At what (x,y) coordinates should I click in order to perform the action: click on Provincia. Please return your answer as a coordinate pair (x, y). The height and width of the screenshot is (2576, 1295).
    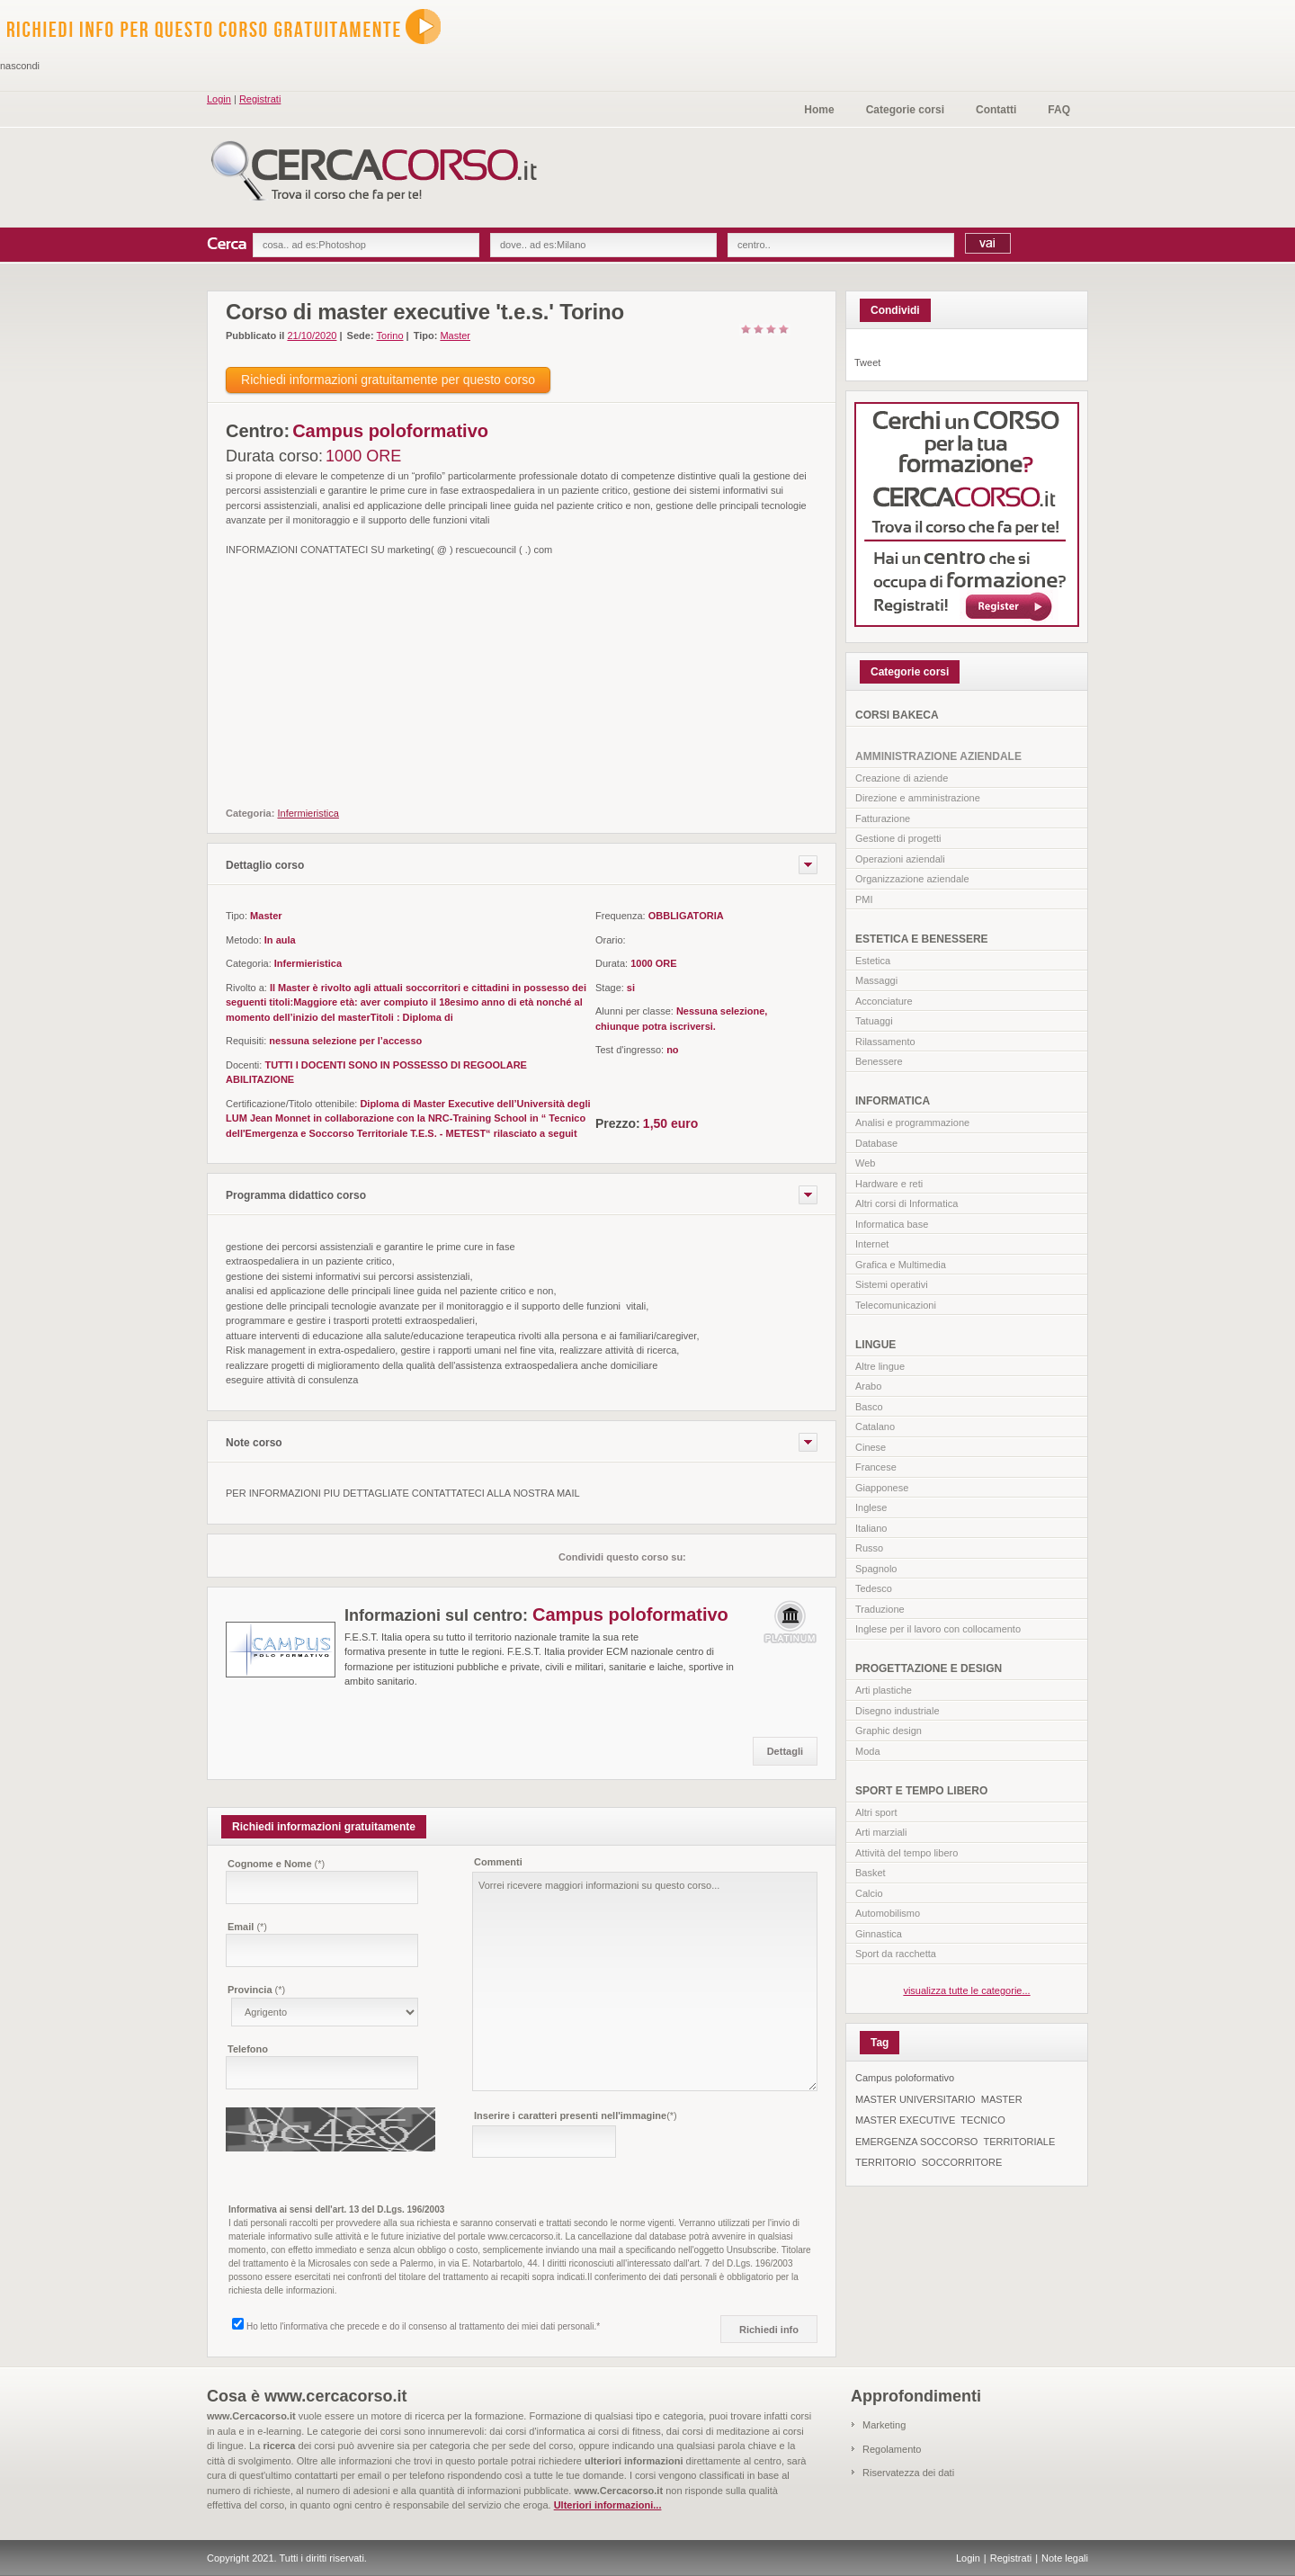
    Looking at the image, I should click on (256, 1989).